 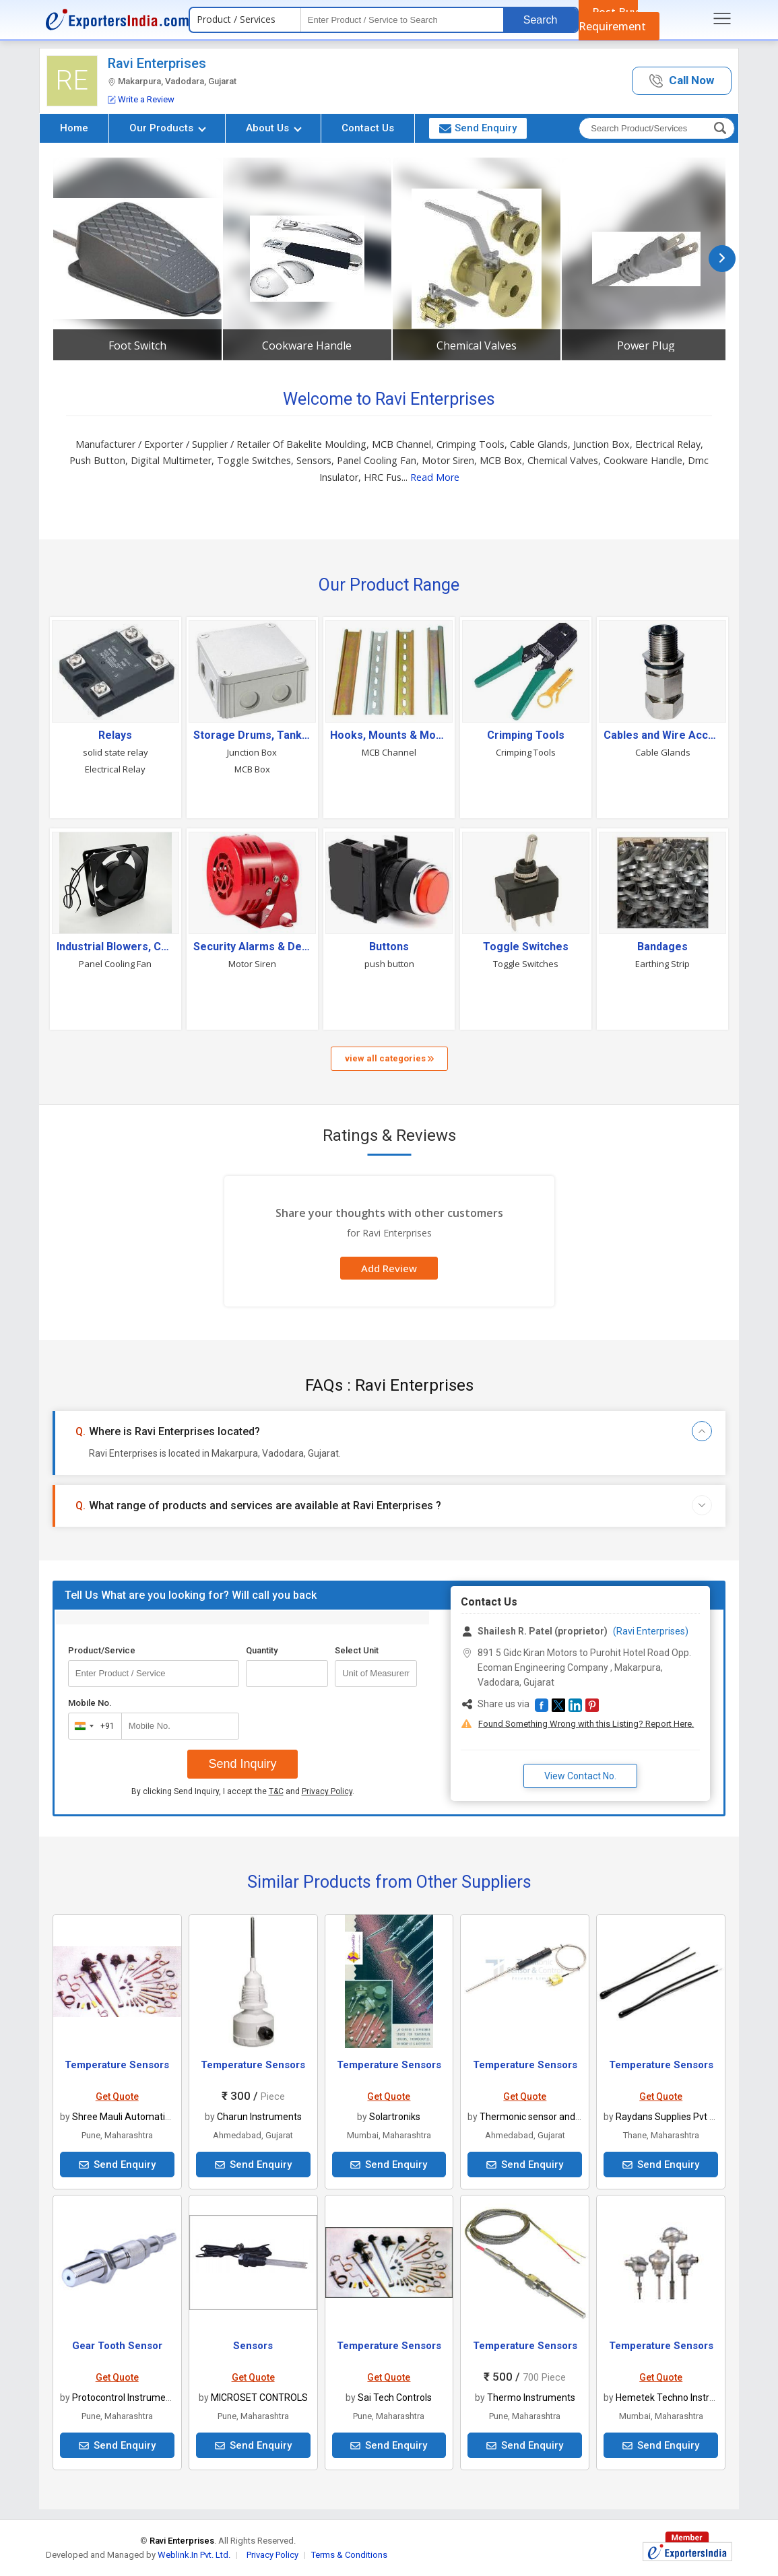 What do you see at coordinates (389, 752) in the screenshot?
I see `MCB Channel` at bounding box center [389, 752].